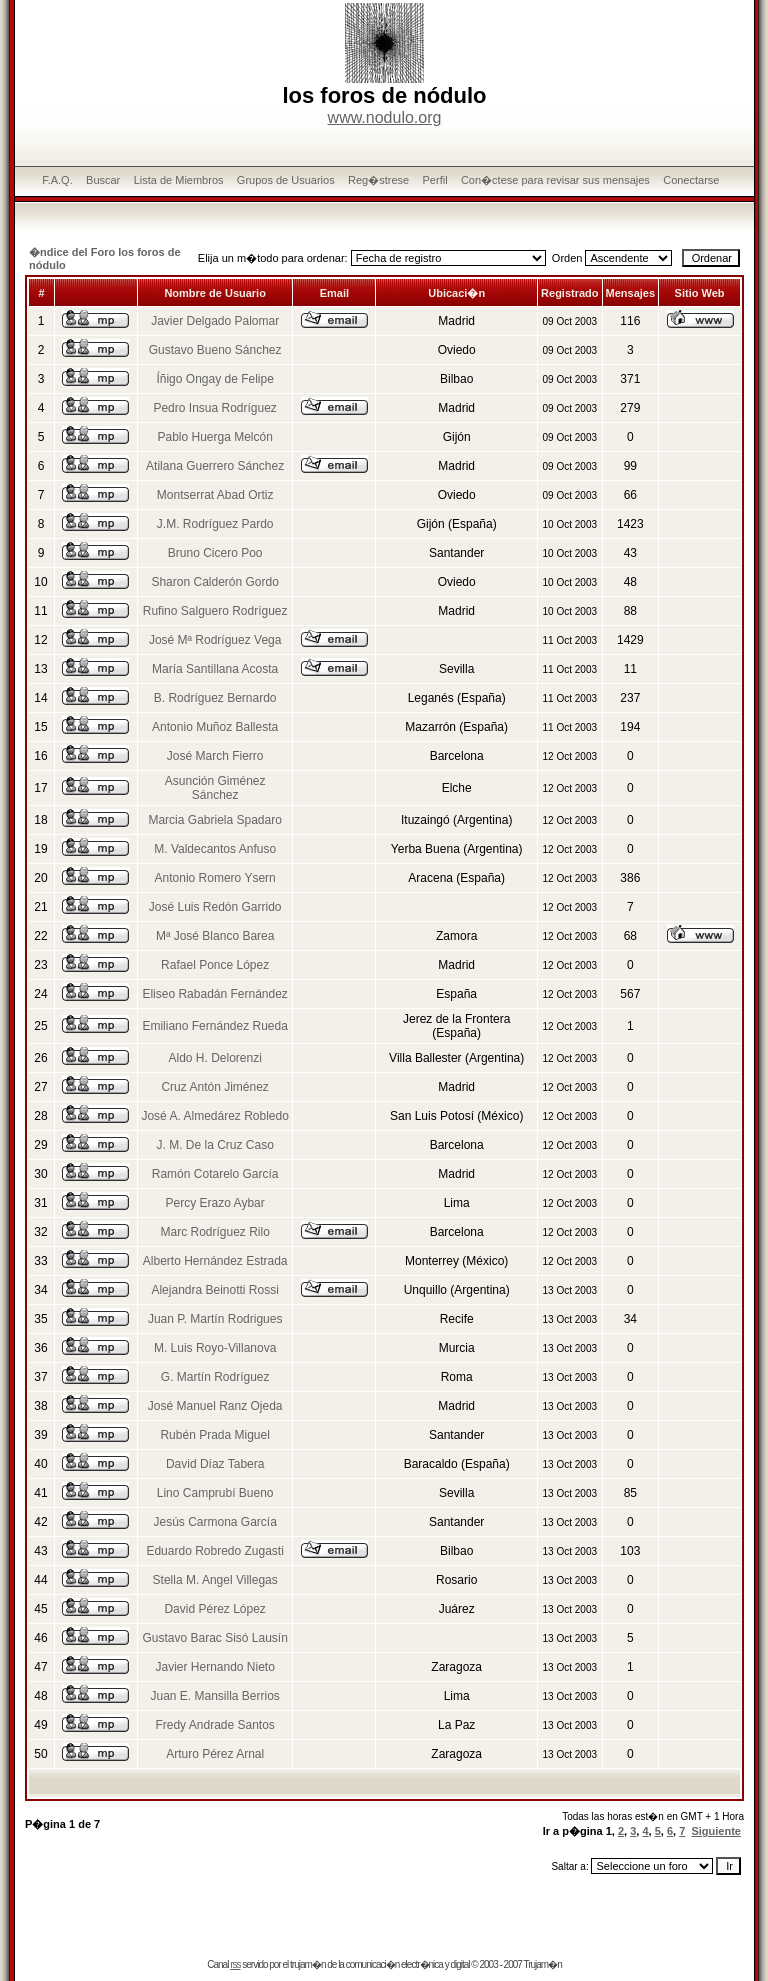 The height and width of the screenshot is (1981, 768). What do you see at coordinates (215, 698) in the screenshot?
I see `B. Rodríguez Bernardo` at bounding box center [215, 698].